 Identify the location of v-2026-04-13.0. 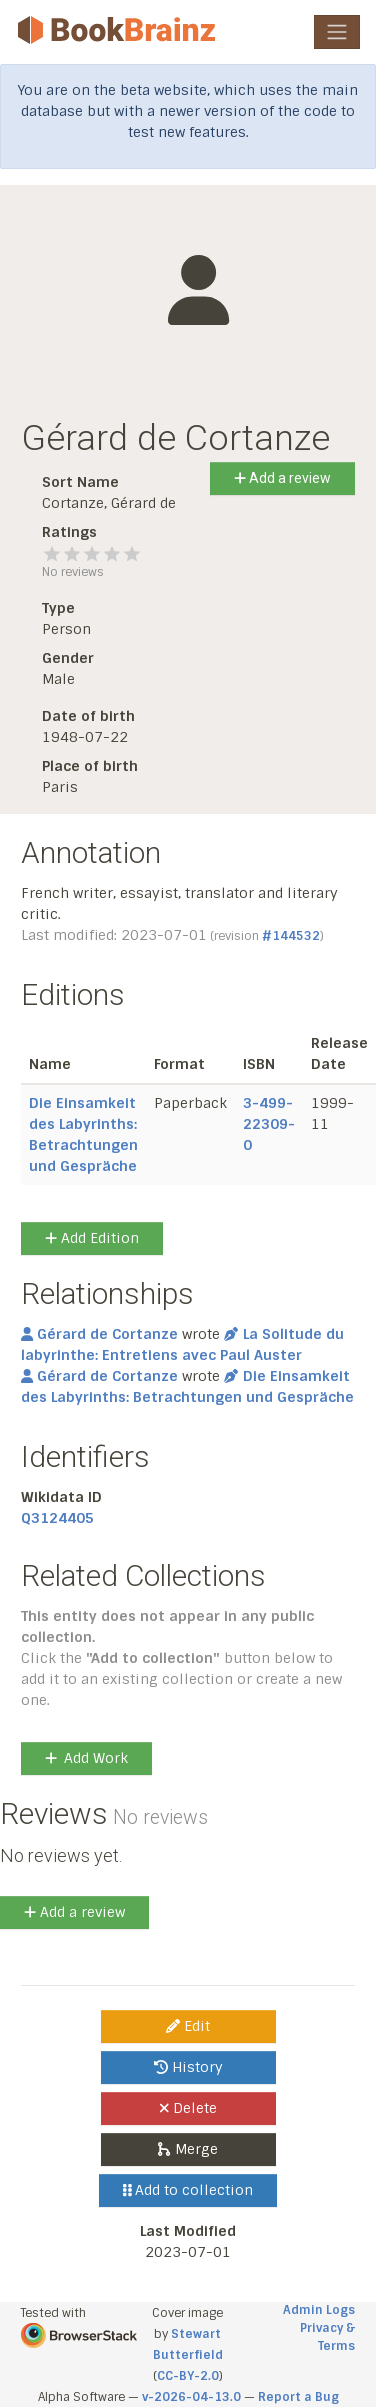
(191, 2397).